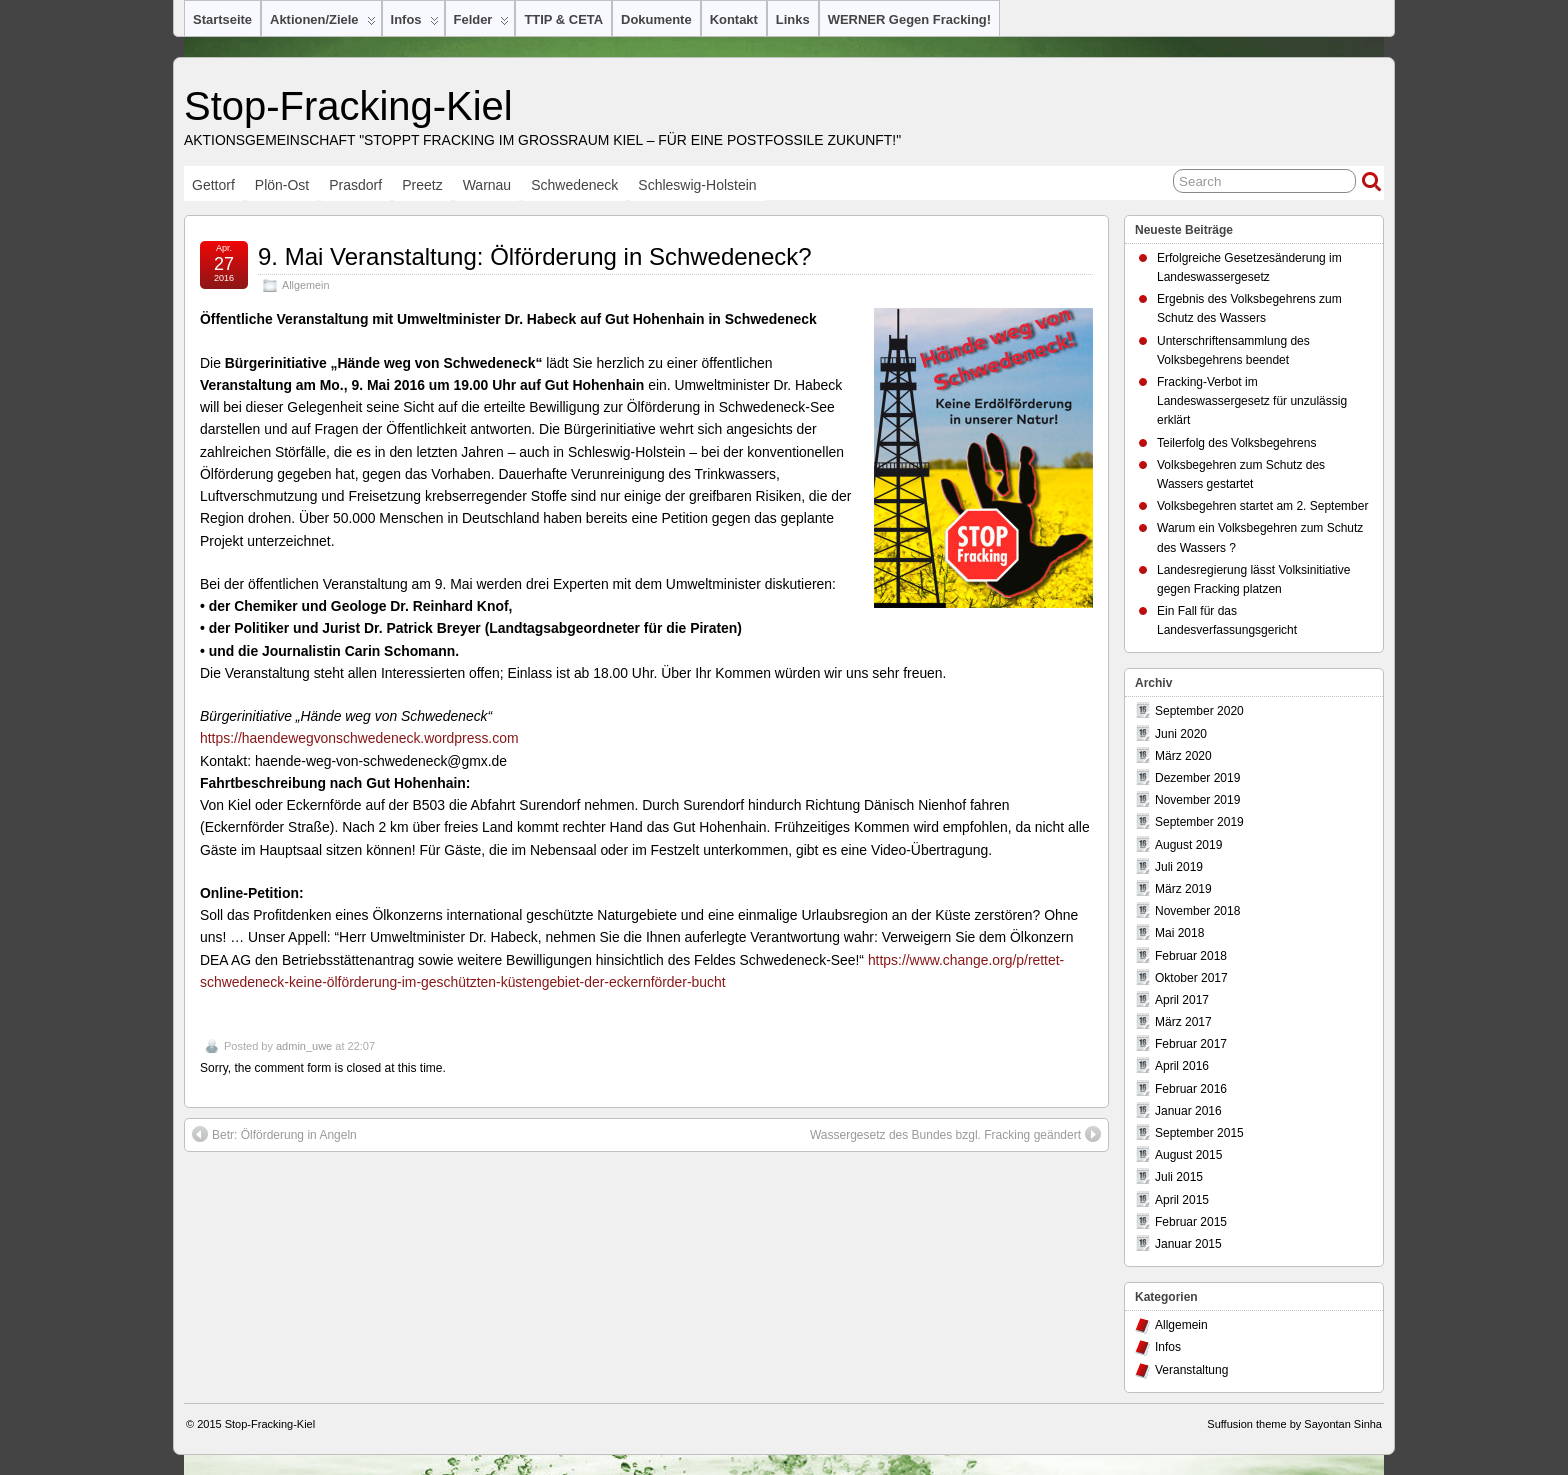  Describe the element at coordinates (1188, 1244) in the screenshot. I see `Januar 2015` at that location.